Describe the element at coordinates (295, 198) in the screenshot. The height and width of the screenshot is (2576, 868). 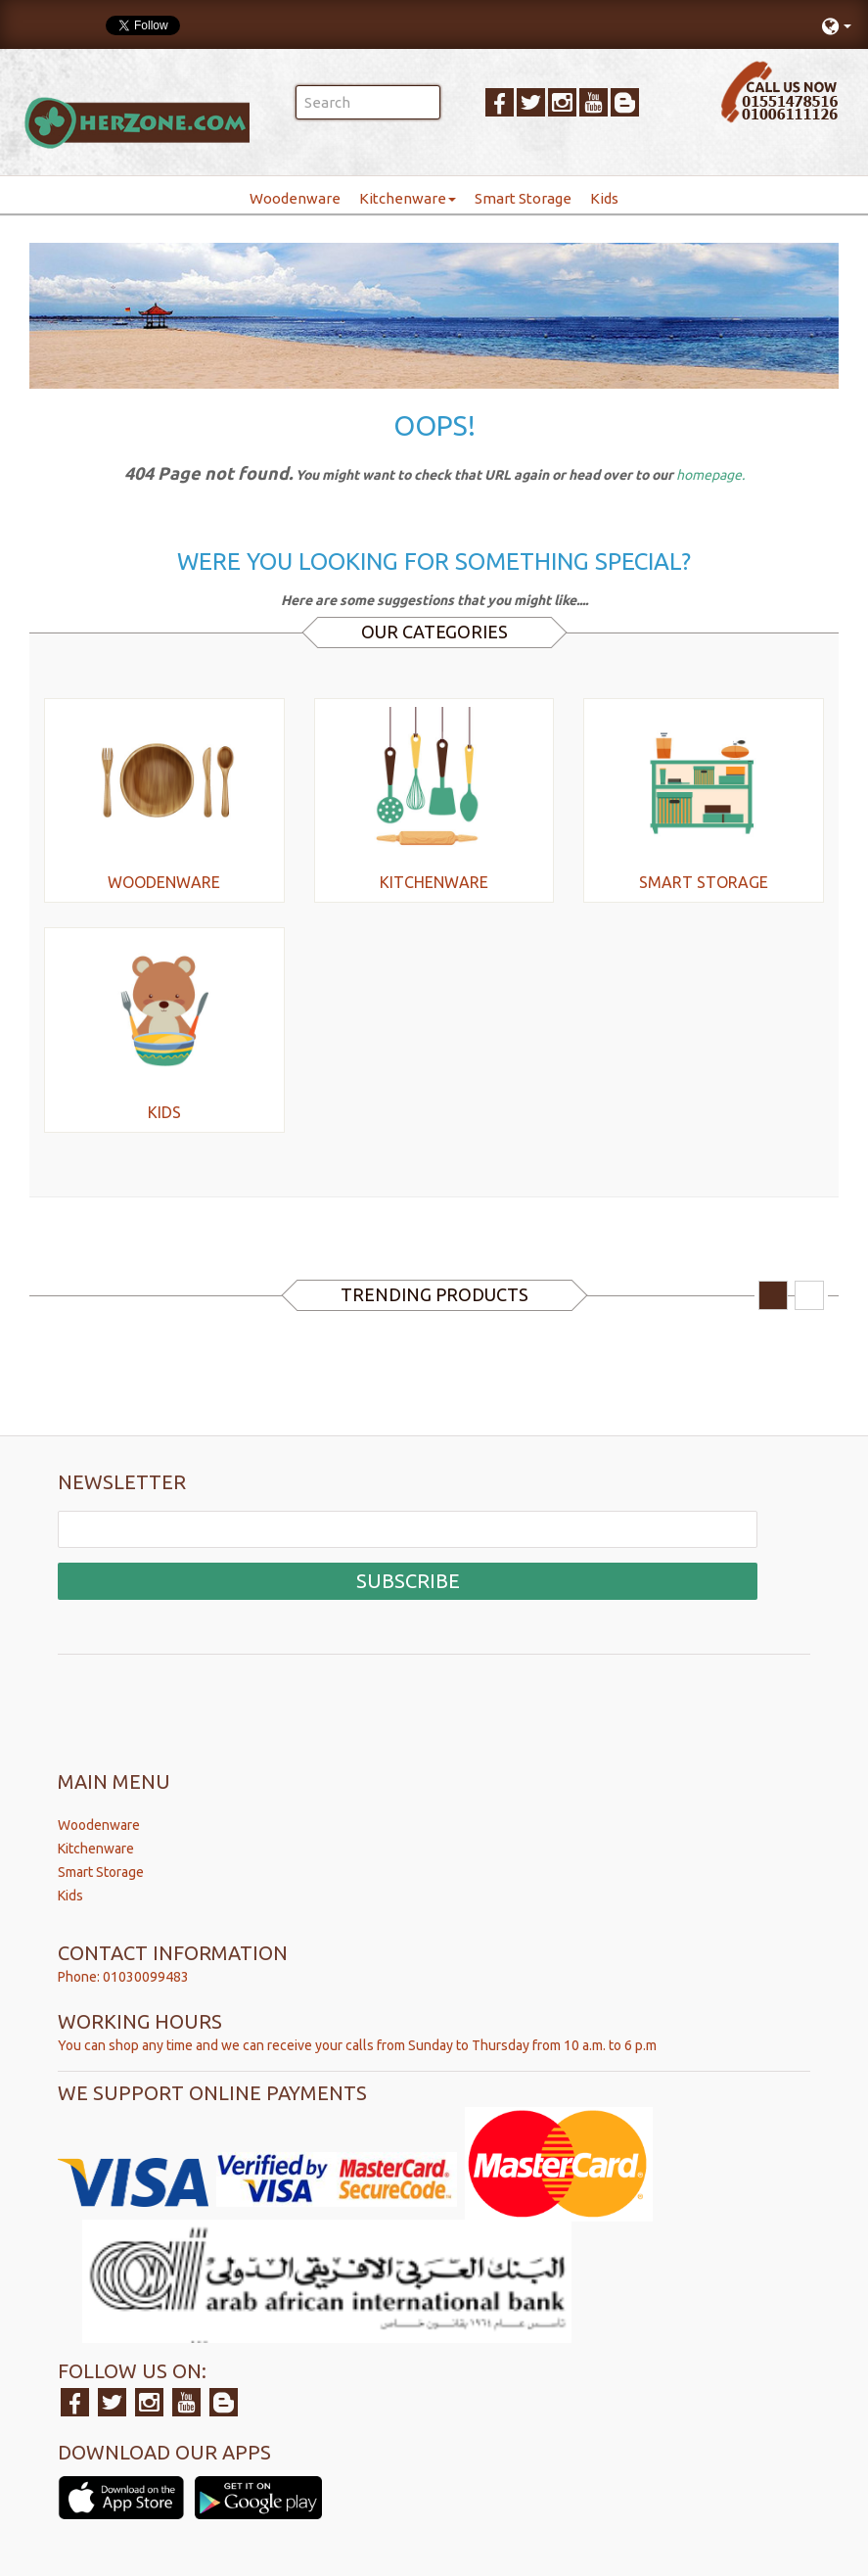
I see `Woodenware` at that location.